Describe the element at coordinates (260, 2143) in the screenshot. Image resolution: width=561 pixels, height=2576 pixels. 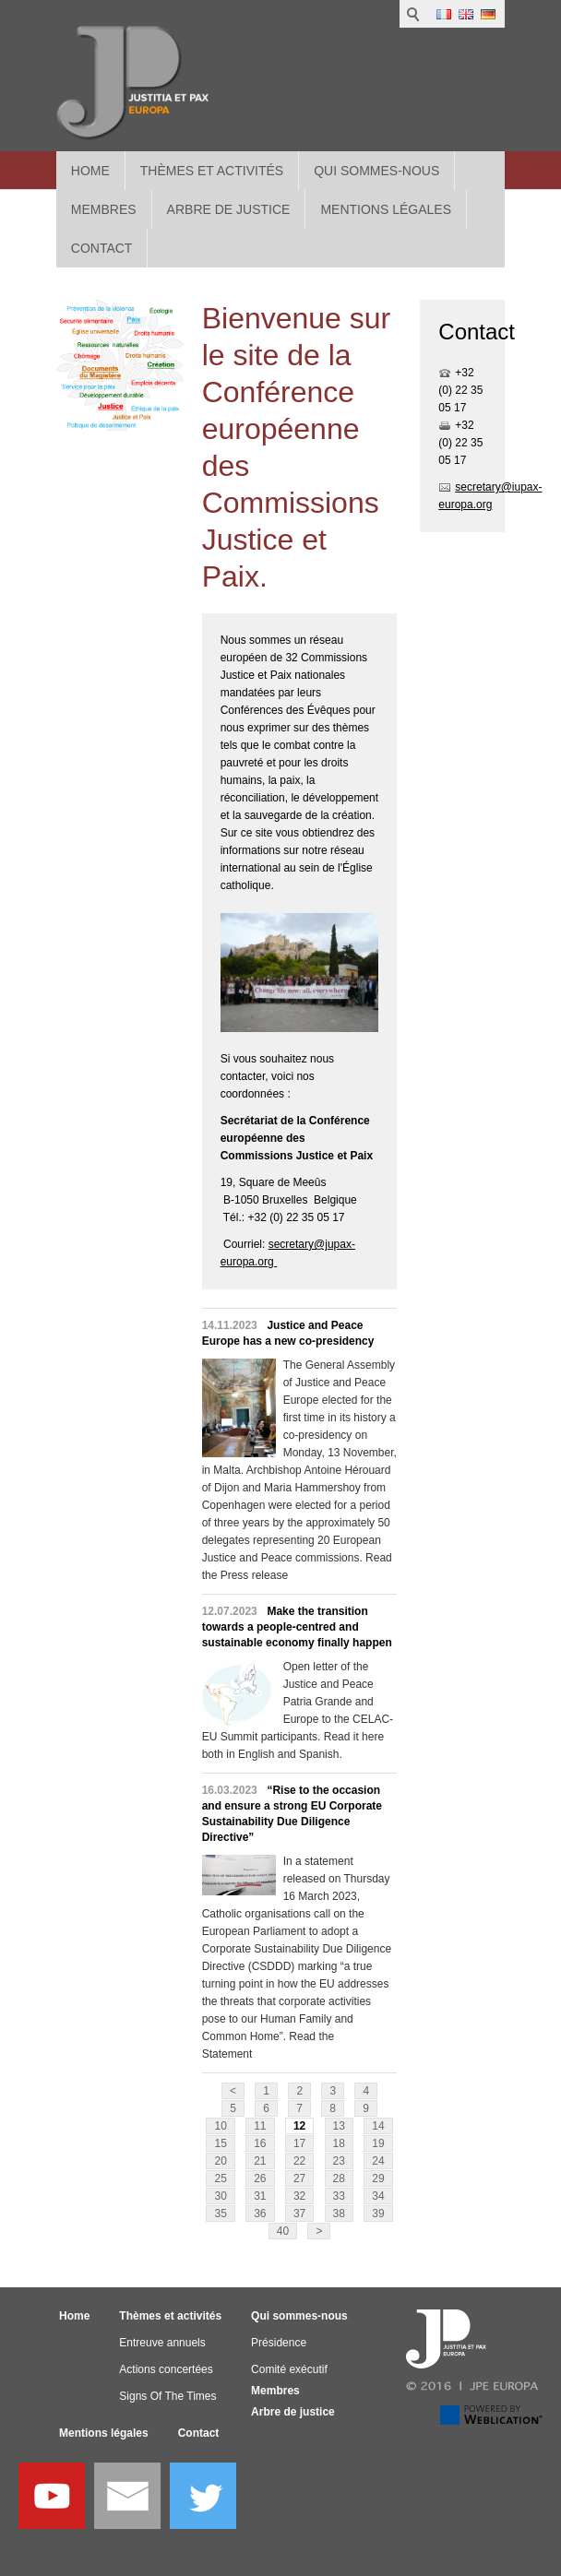
I see `16` at that location.